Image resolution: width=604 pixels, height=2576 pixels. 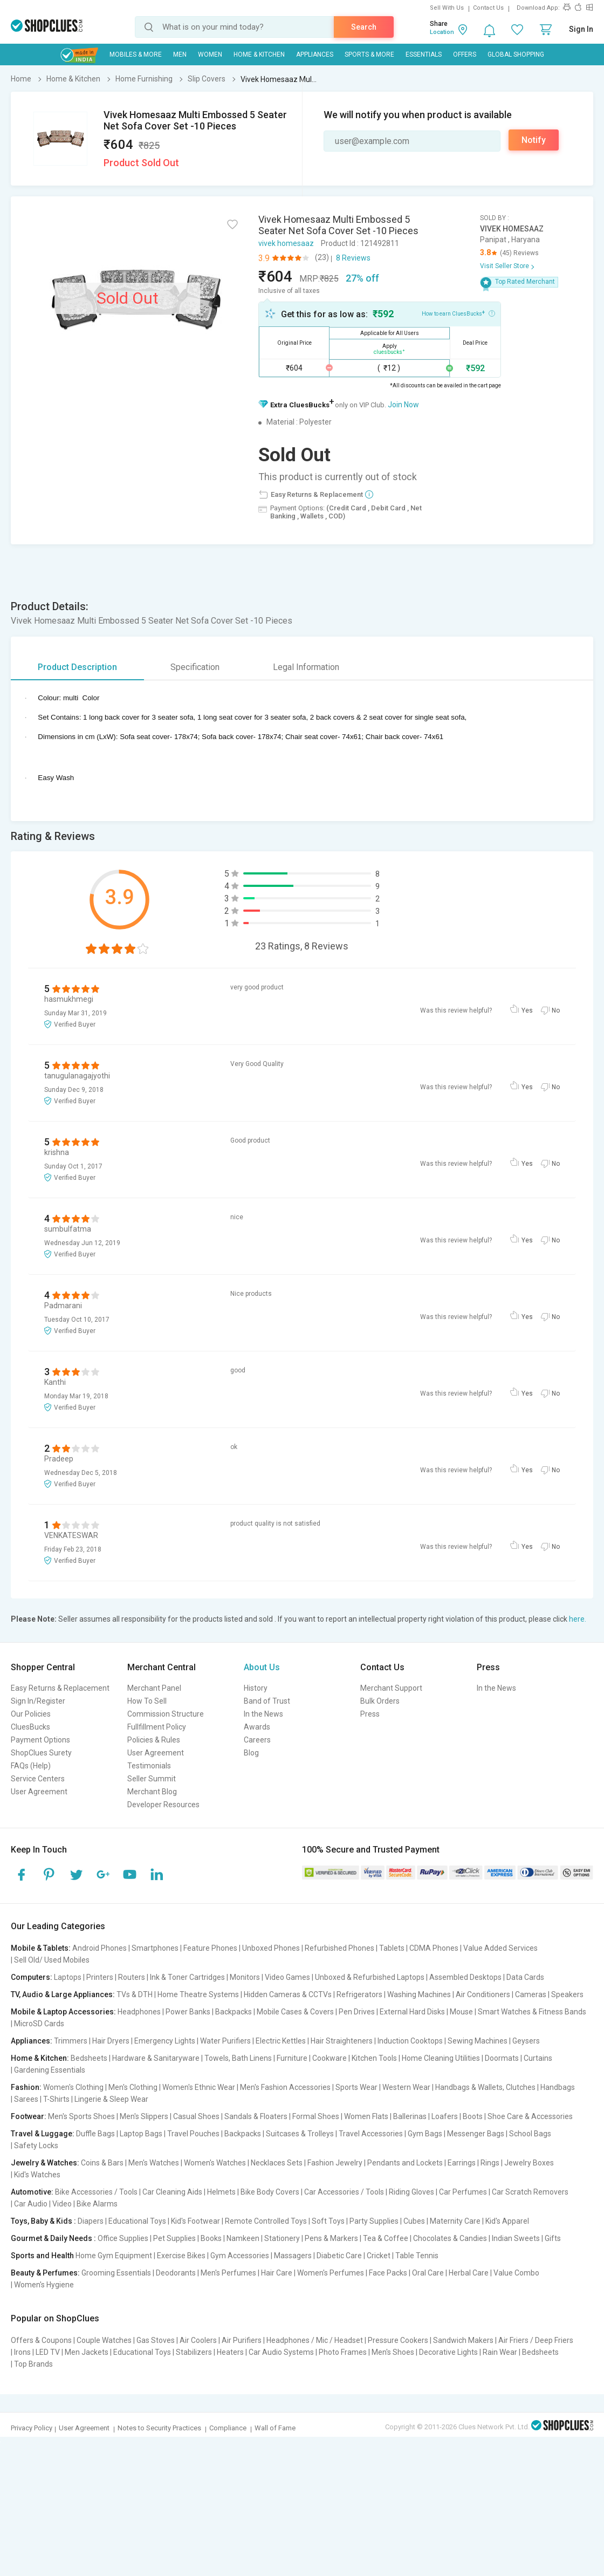 I want to click on Hardware & Sanitaryware, so click(x=156, y=2058).